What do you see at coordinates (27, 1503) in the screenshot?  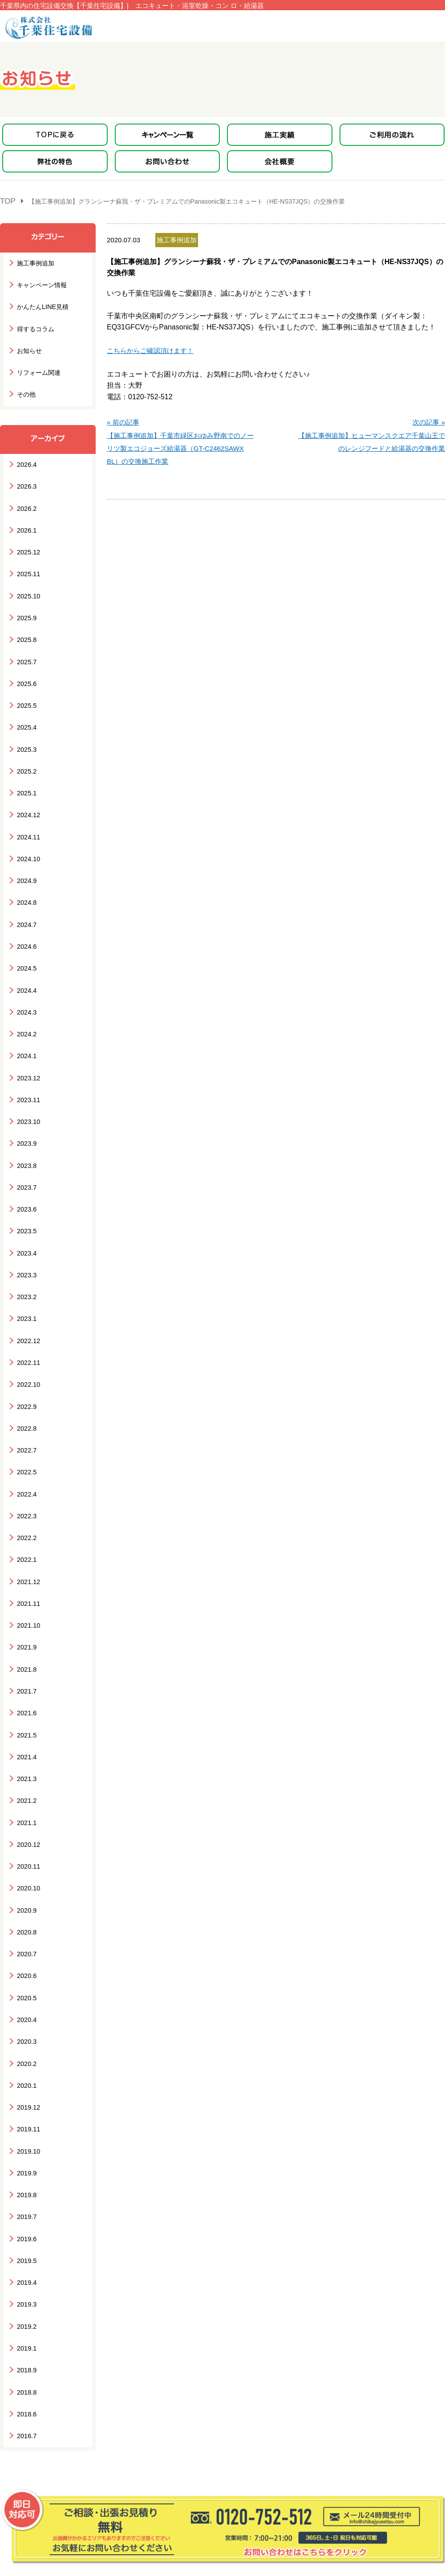 I see `2021.11` at bounding box center [27, 1503].